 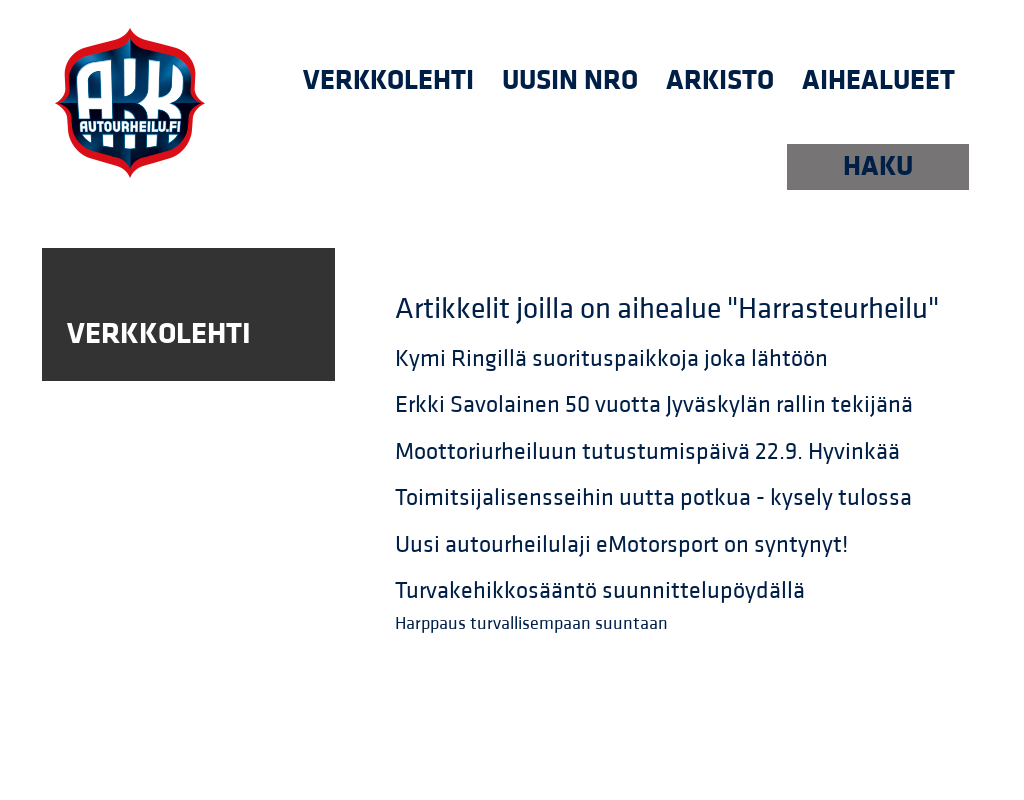 I want to click on Erkki Savolainen 50 vuotta Jyväskylän rallin tekijänä, so click(x=654, y=405).